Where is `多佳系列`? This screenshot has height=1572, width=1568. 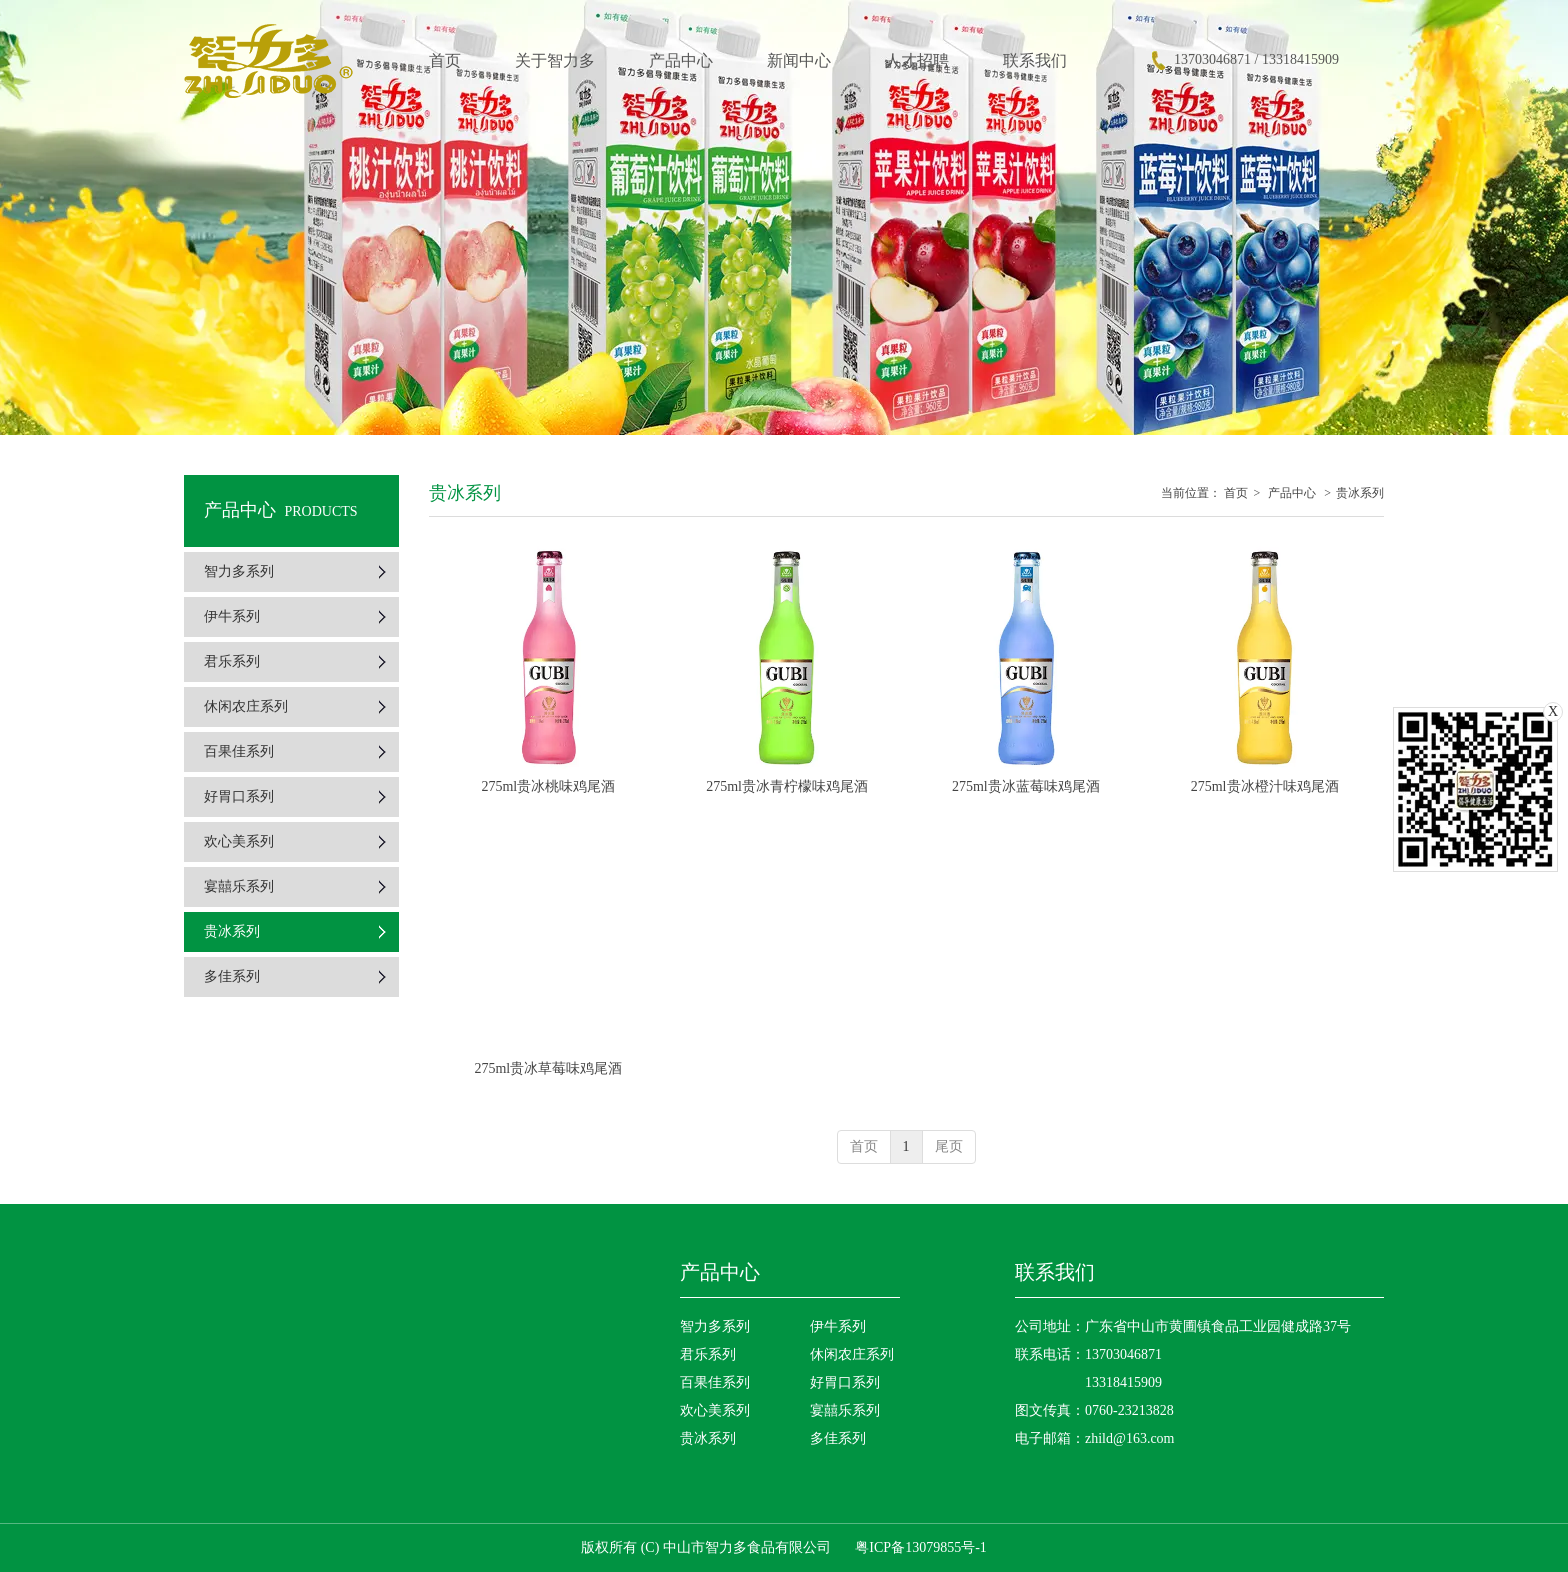 多佳系列 is located at coordinates (838, 1438).